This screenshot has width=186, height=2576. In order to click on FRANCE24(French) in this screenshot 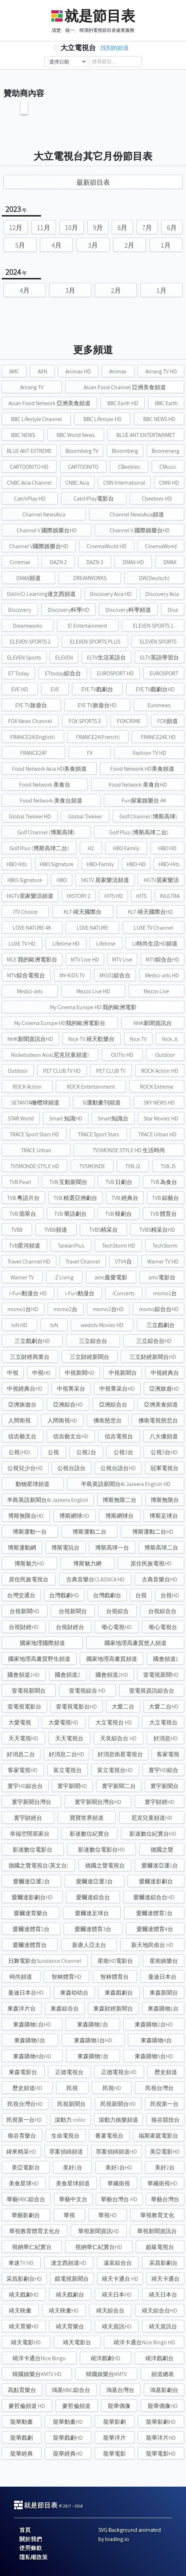, I will do `click(98, 737)`.